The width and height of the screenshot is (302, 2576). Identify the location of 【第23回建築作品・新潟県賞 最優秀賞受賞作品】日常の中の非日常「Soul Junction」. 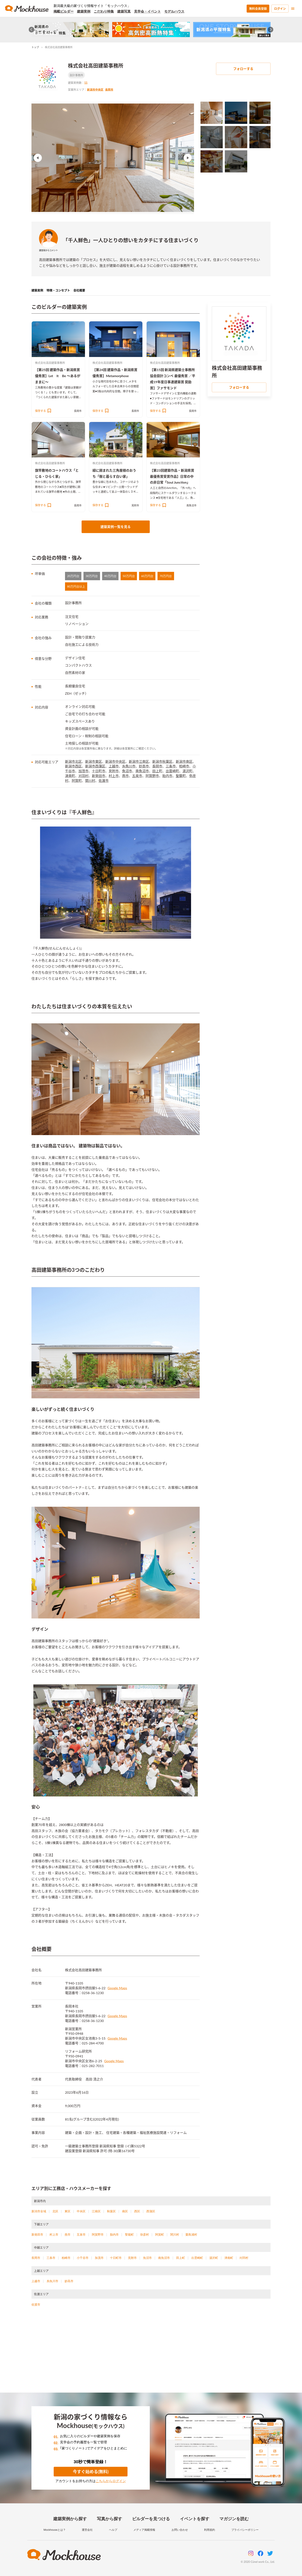
(174, 476).